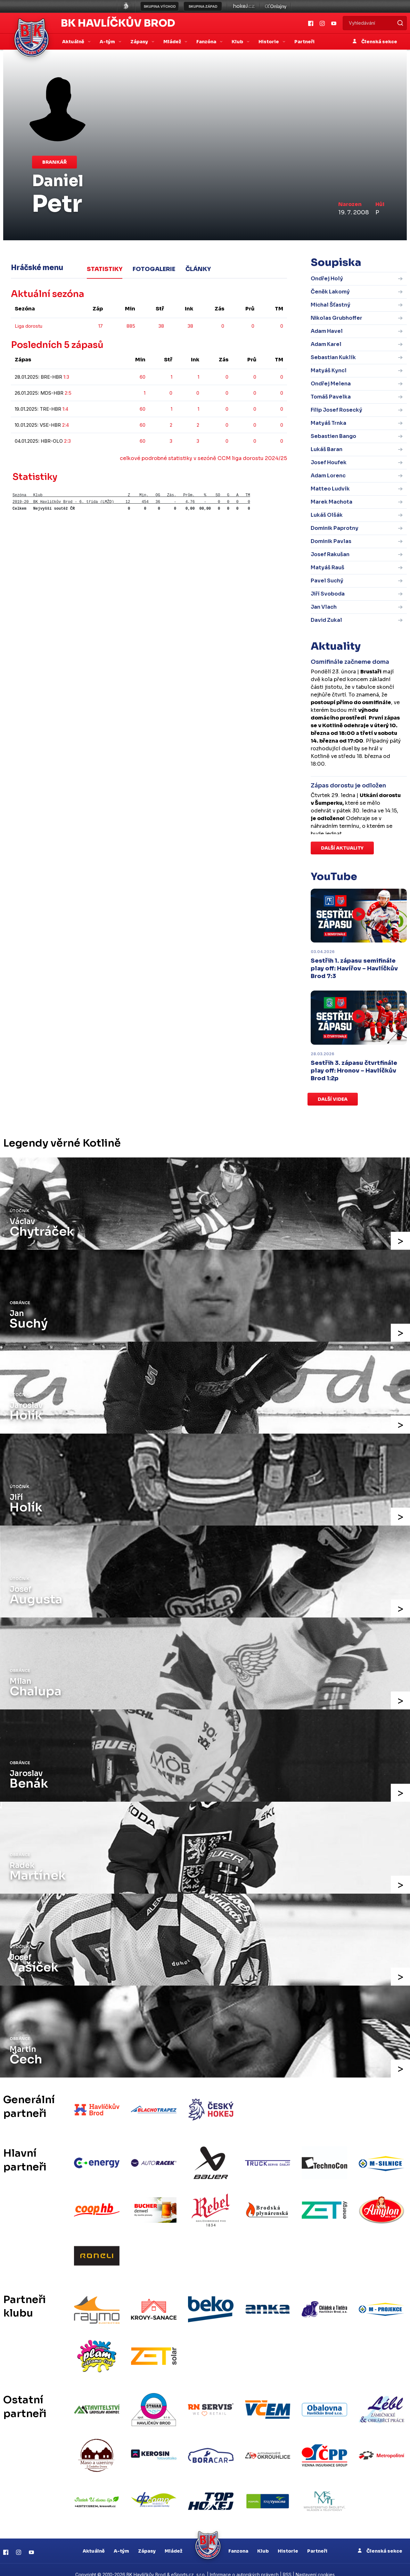 The width and height of the screenshot is (410, 2576). I want to click on Michal Šťastný, so click(330, 304).